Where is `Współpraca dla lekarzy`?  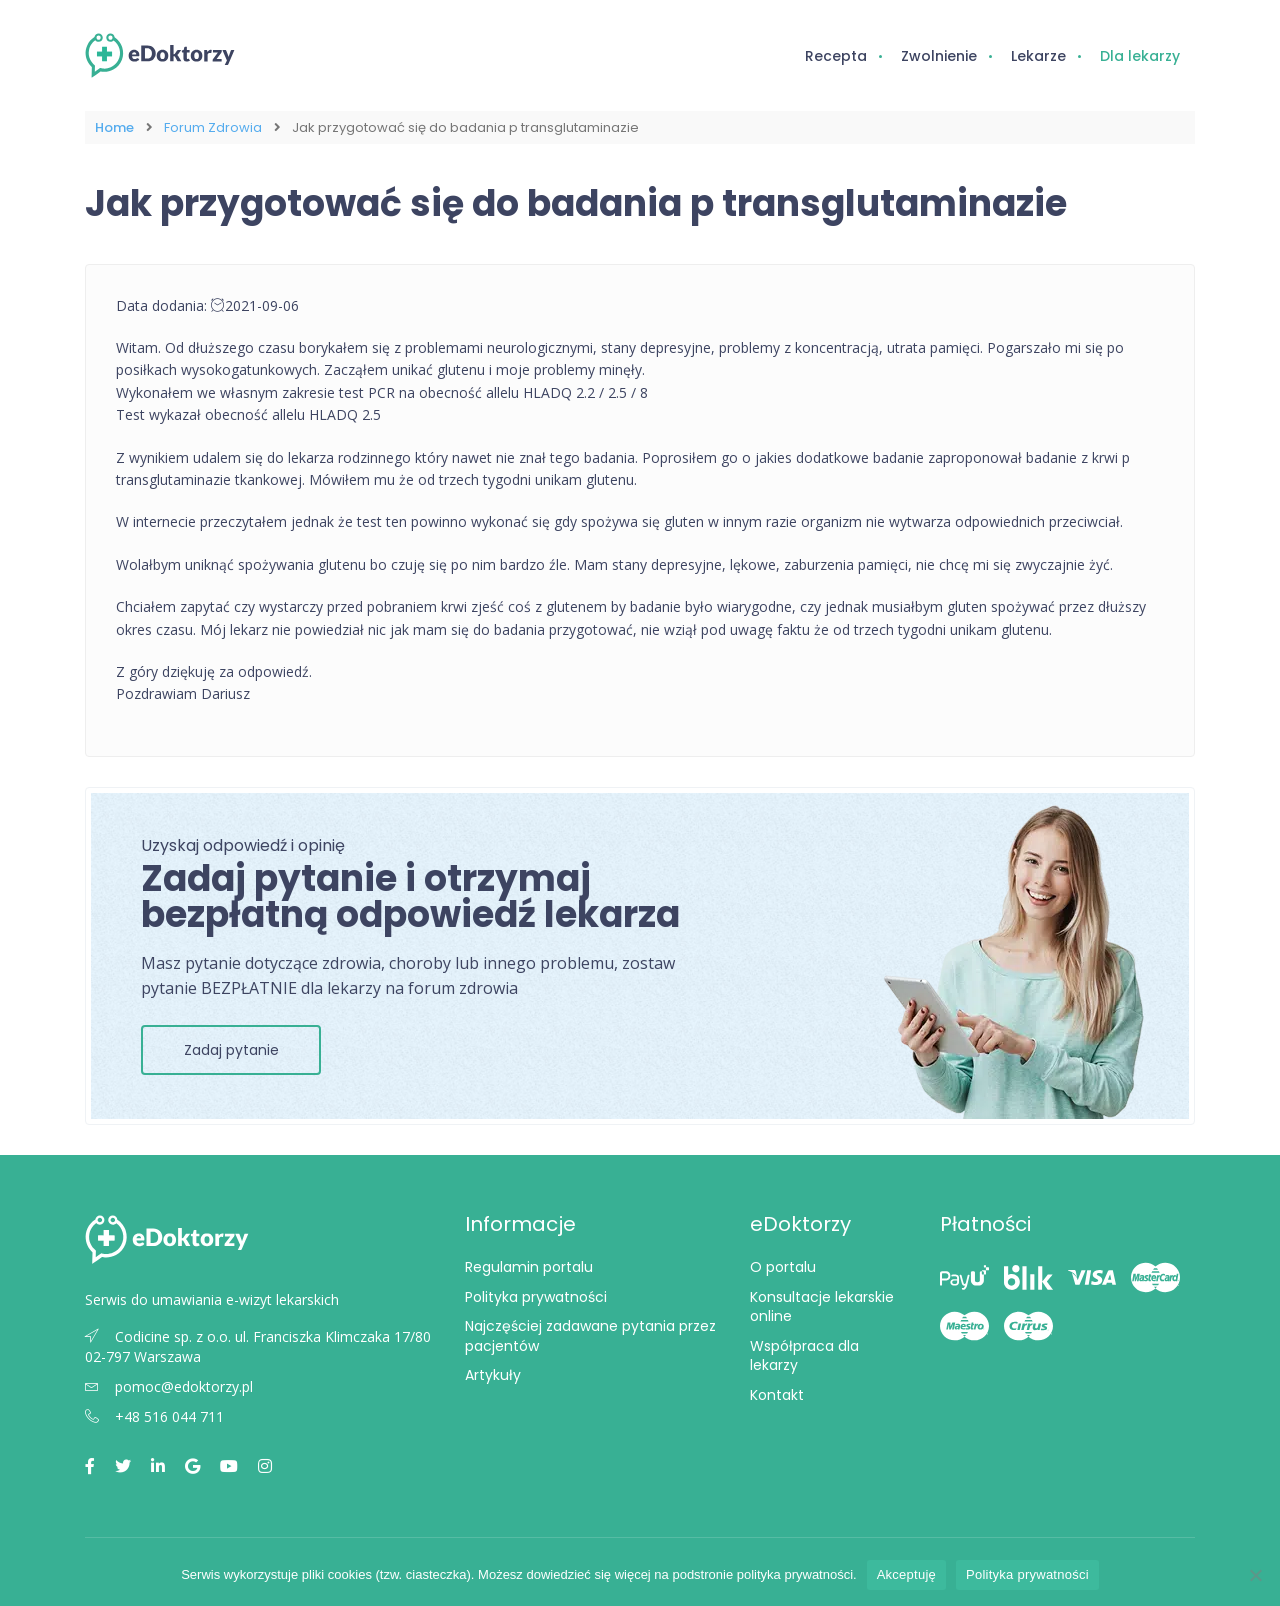
Współpraca dla lekarzy is located at coordinates (804, 1356).